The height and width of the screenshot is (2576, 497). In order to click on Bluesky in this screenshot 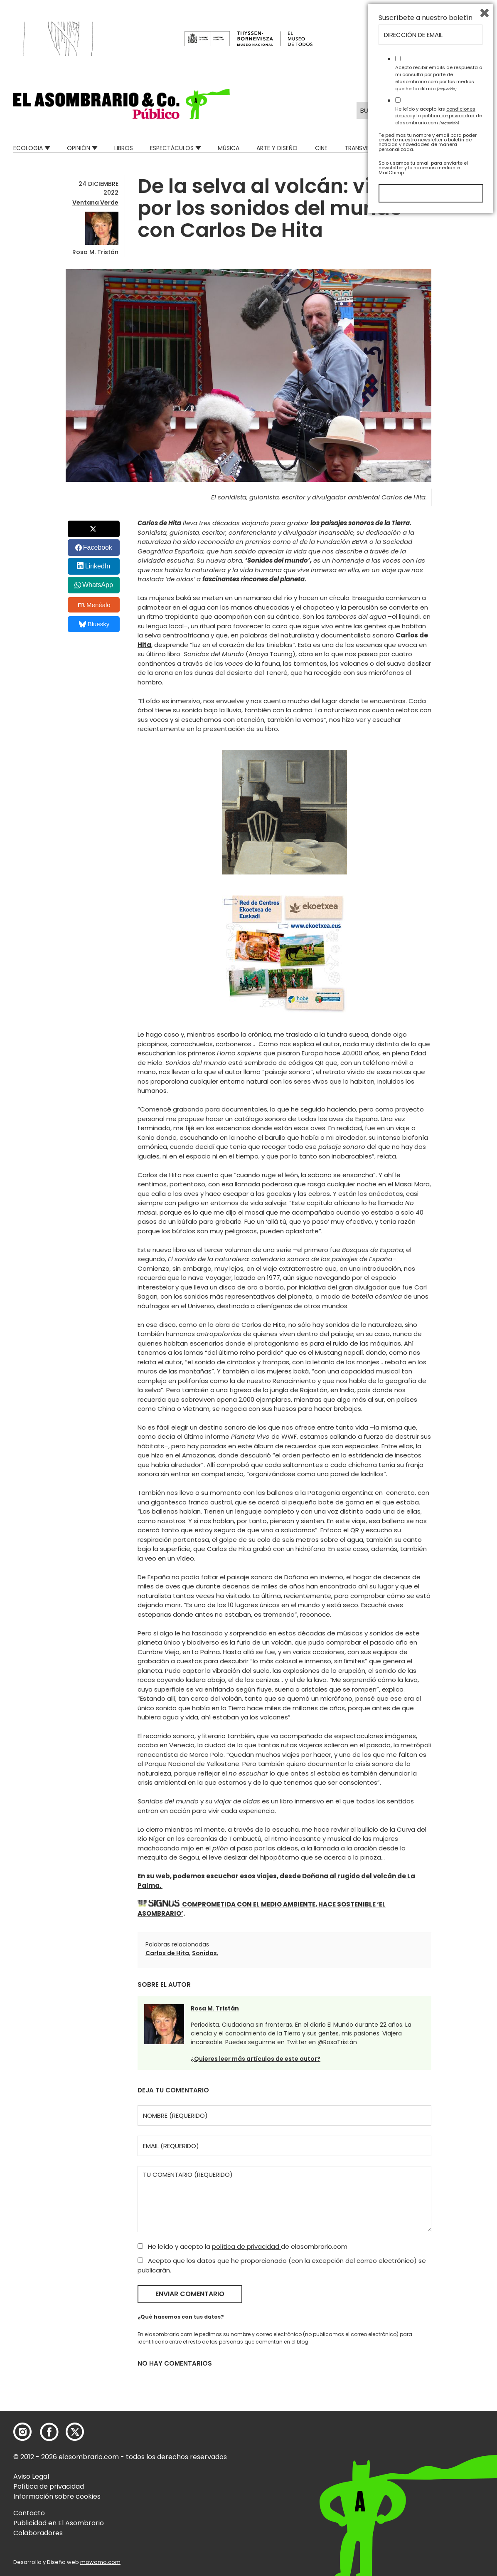, I will do `click(94, 623)`.